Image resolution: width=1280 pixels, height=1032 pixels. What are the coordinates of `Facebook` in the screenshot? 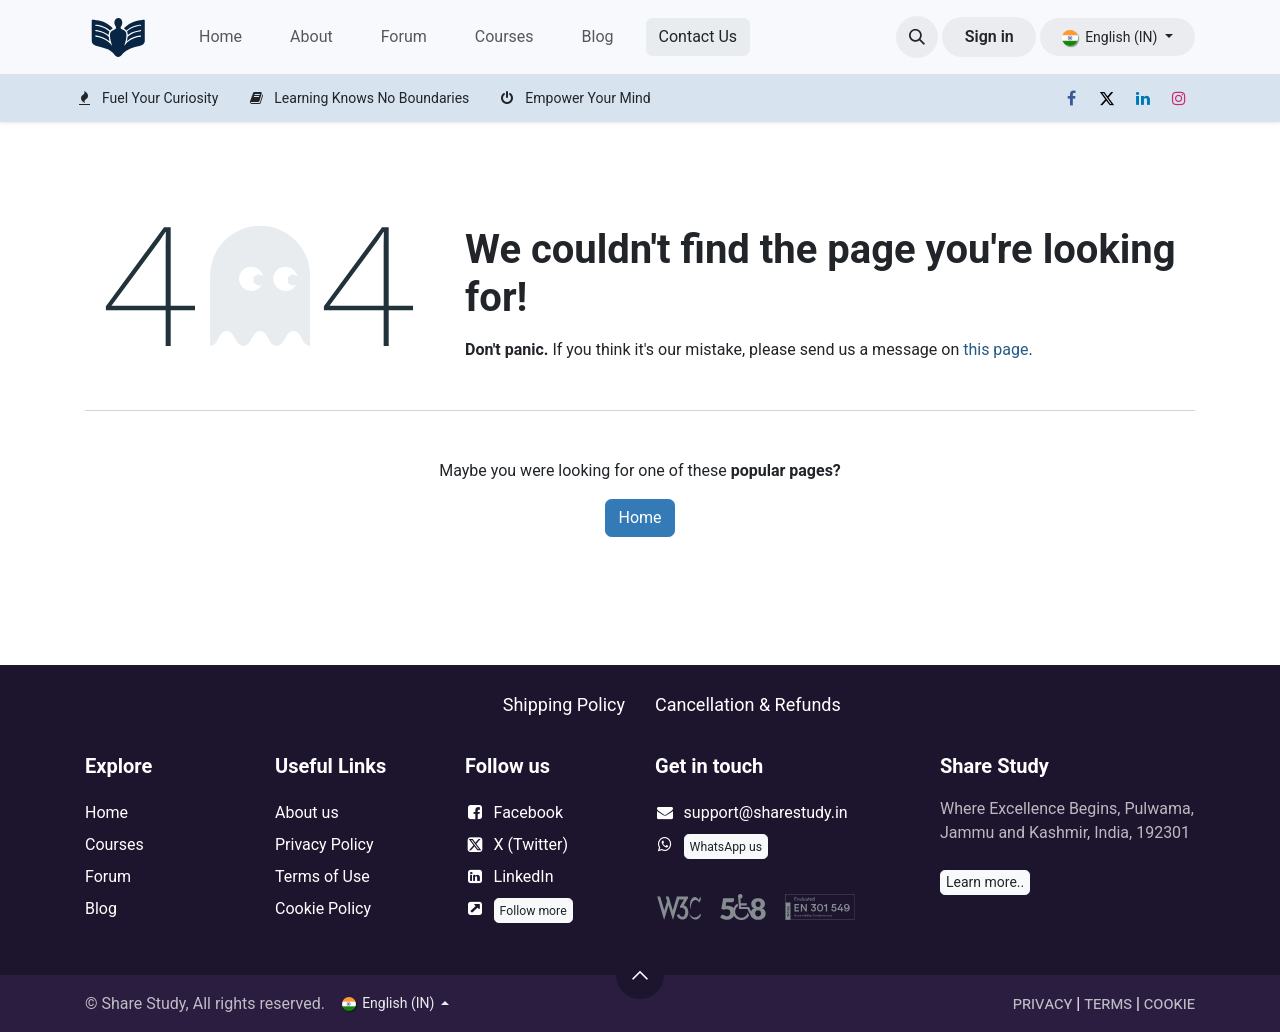 It's located at (528, 812).